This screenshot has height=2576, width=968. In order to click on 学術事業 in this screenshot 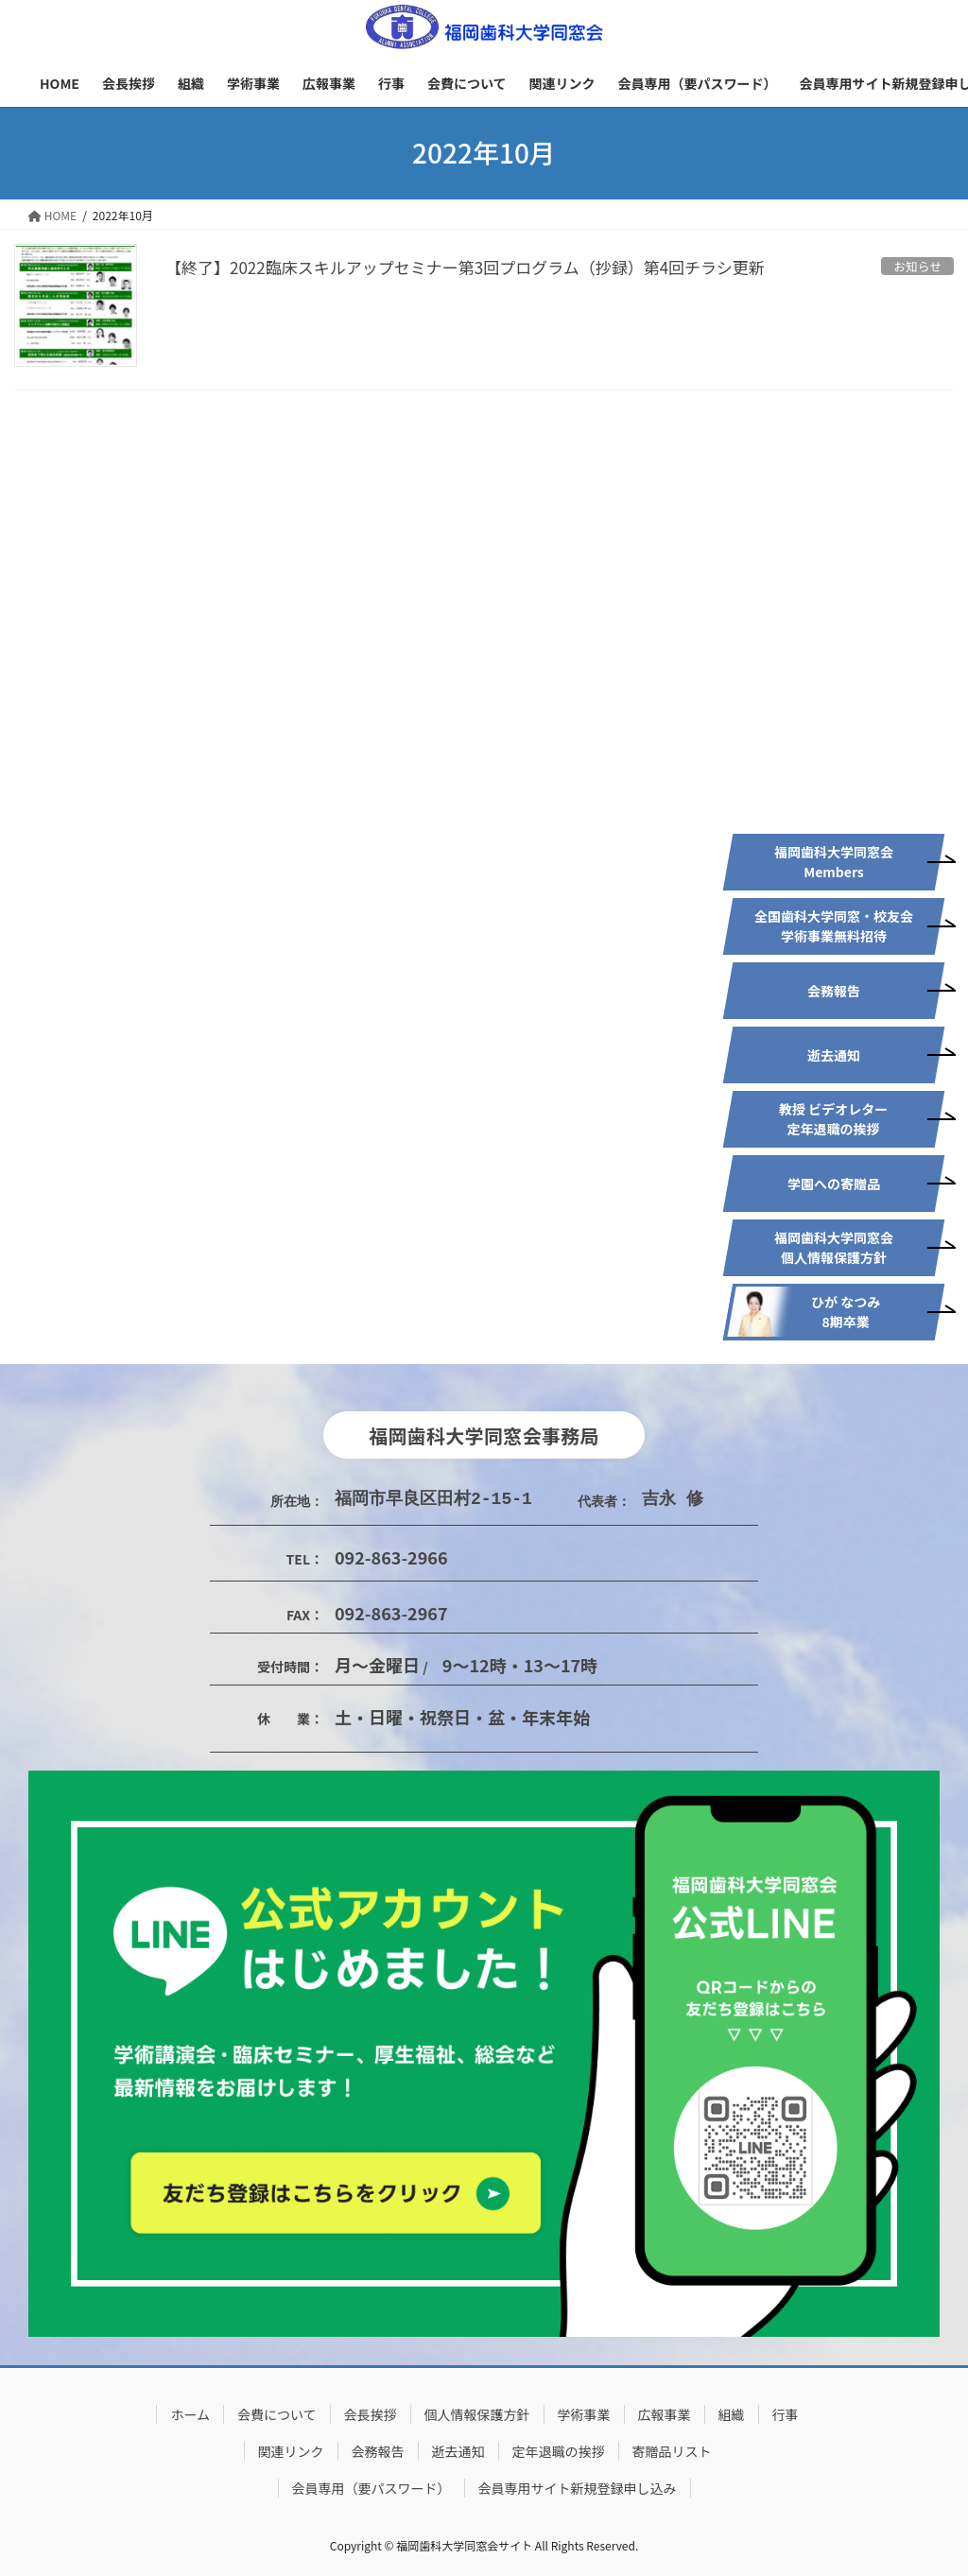, I will do `click(584, 2414)`.